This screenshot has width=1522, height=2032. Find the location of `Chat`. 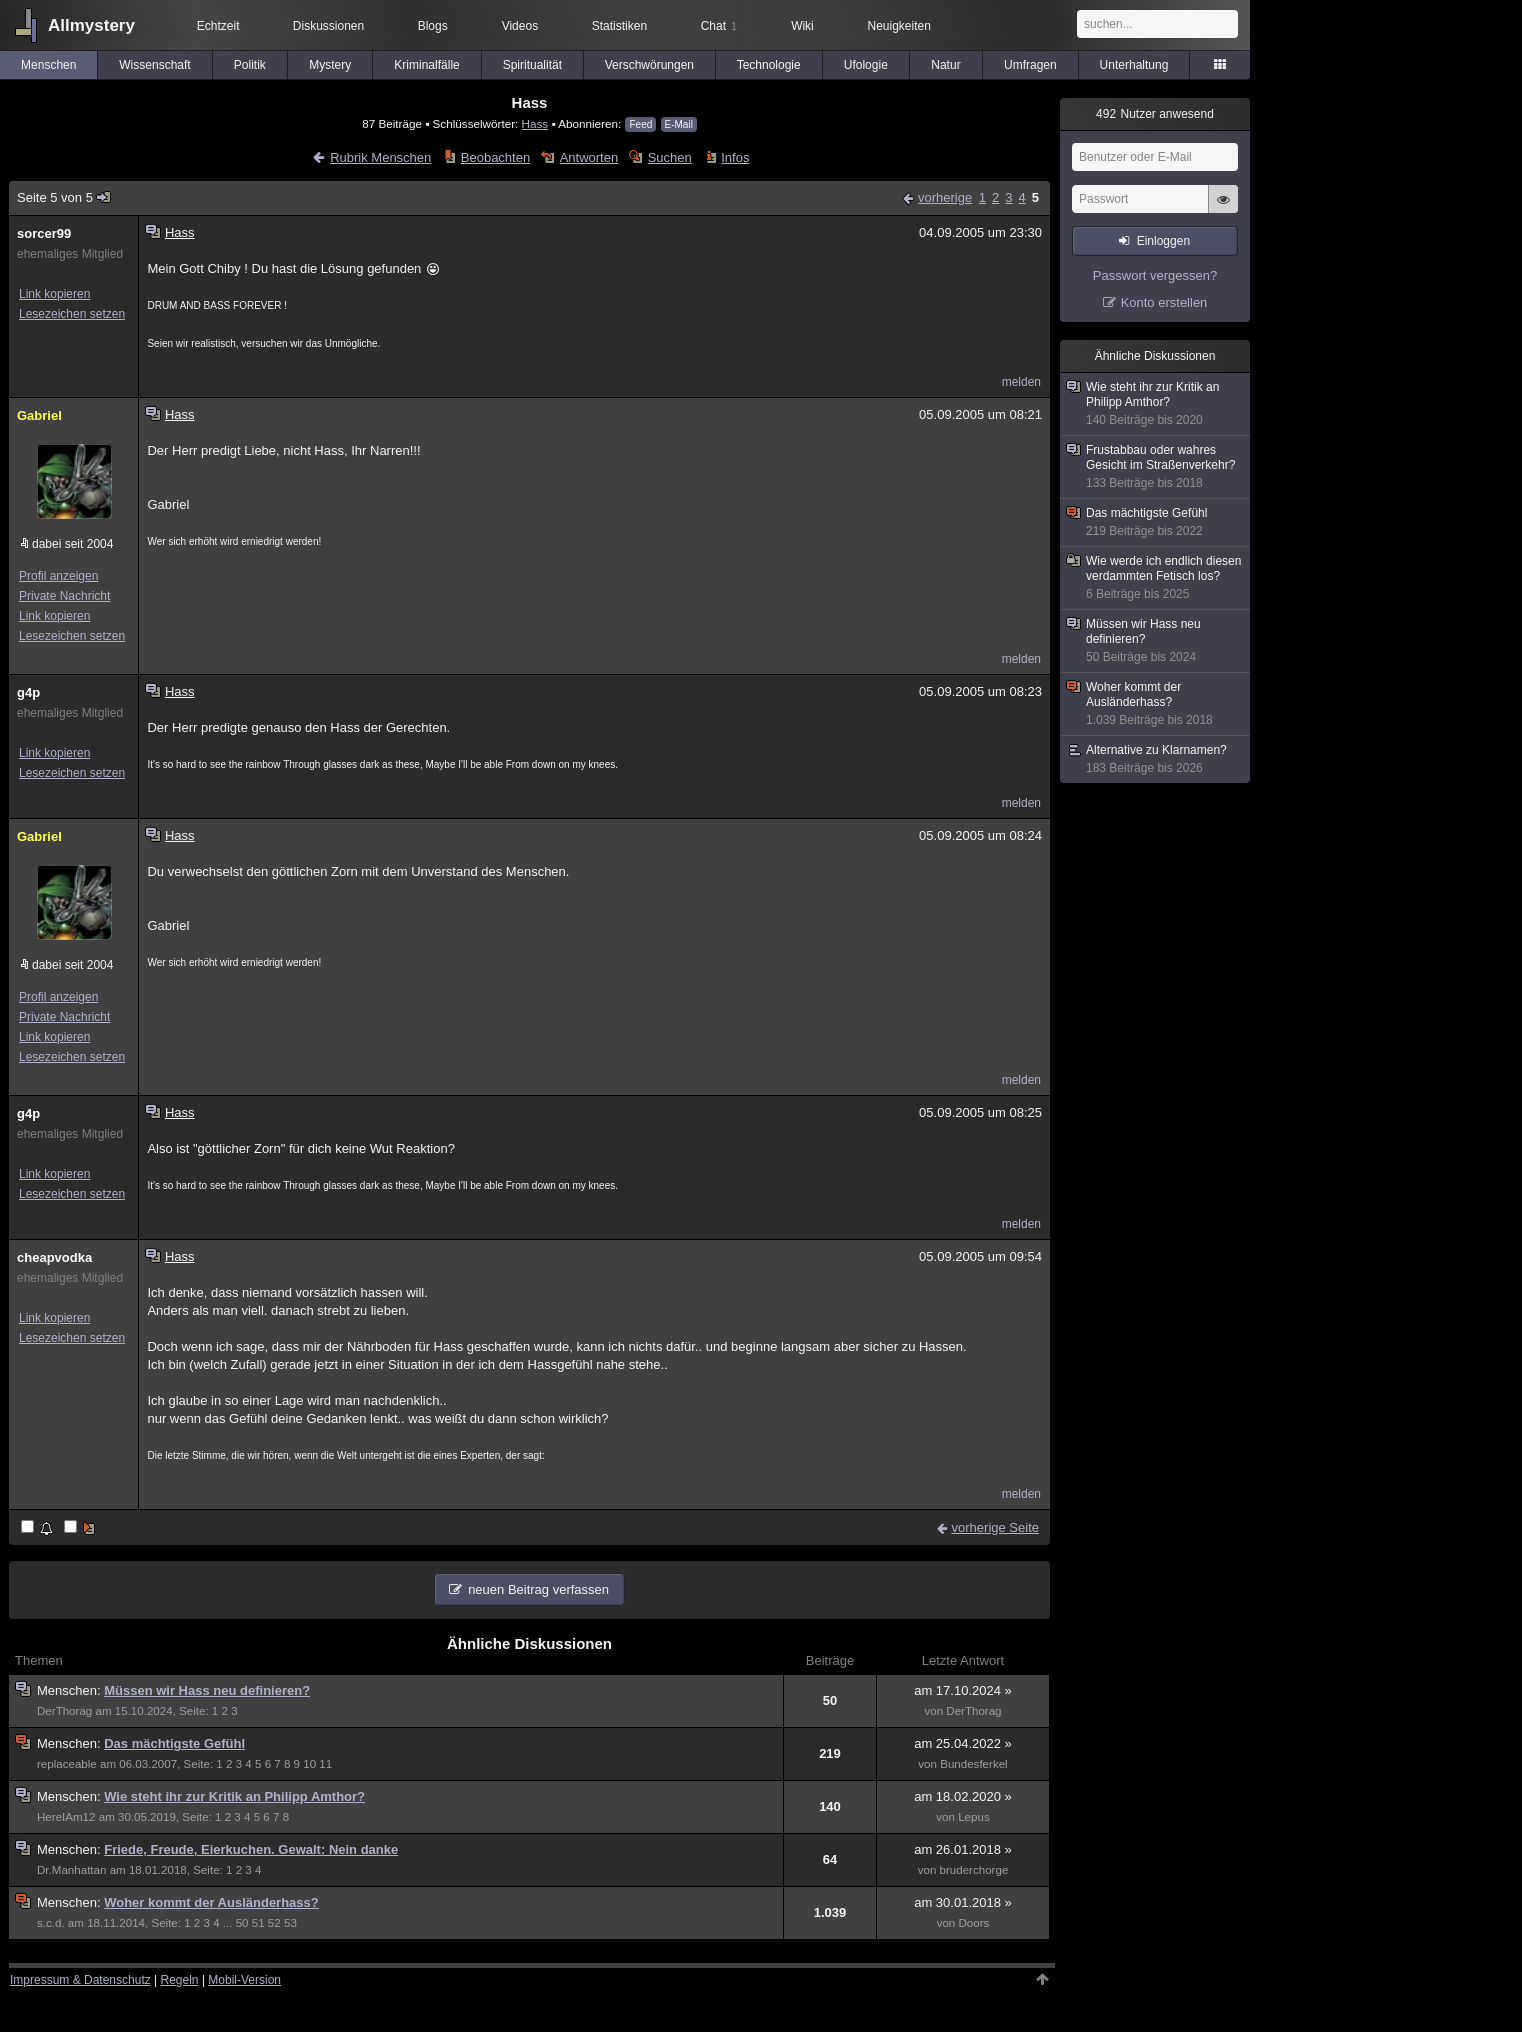

Chat is located at coordinates (719, 26).